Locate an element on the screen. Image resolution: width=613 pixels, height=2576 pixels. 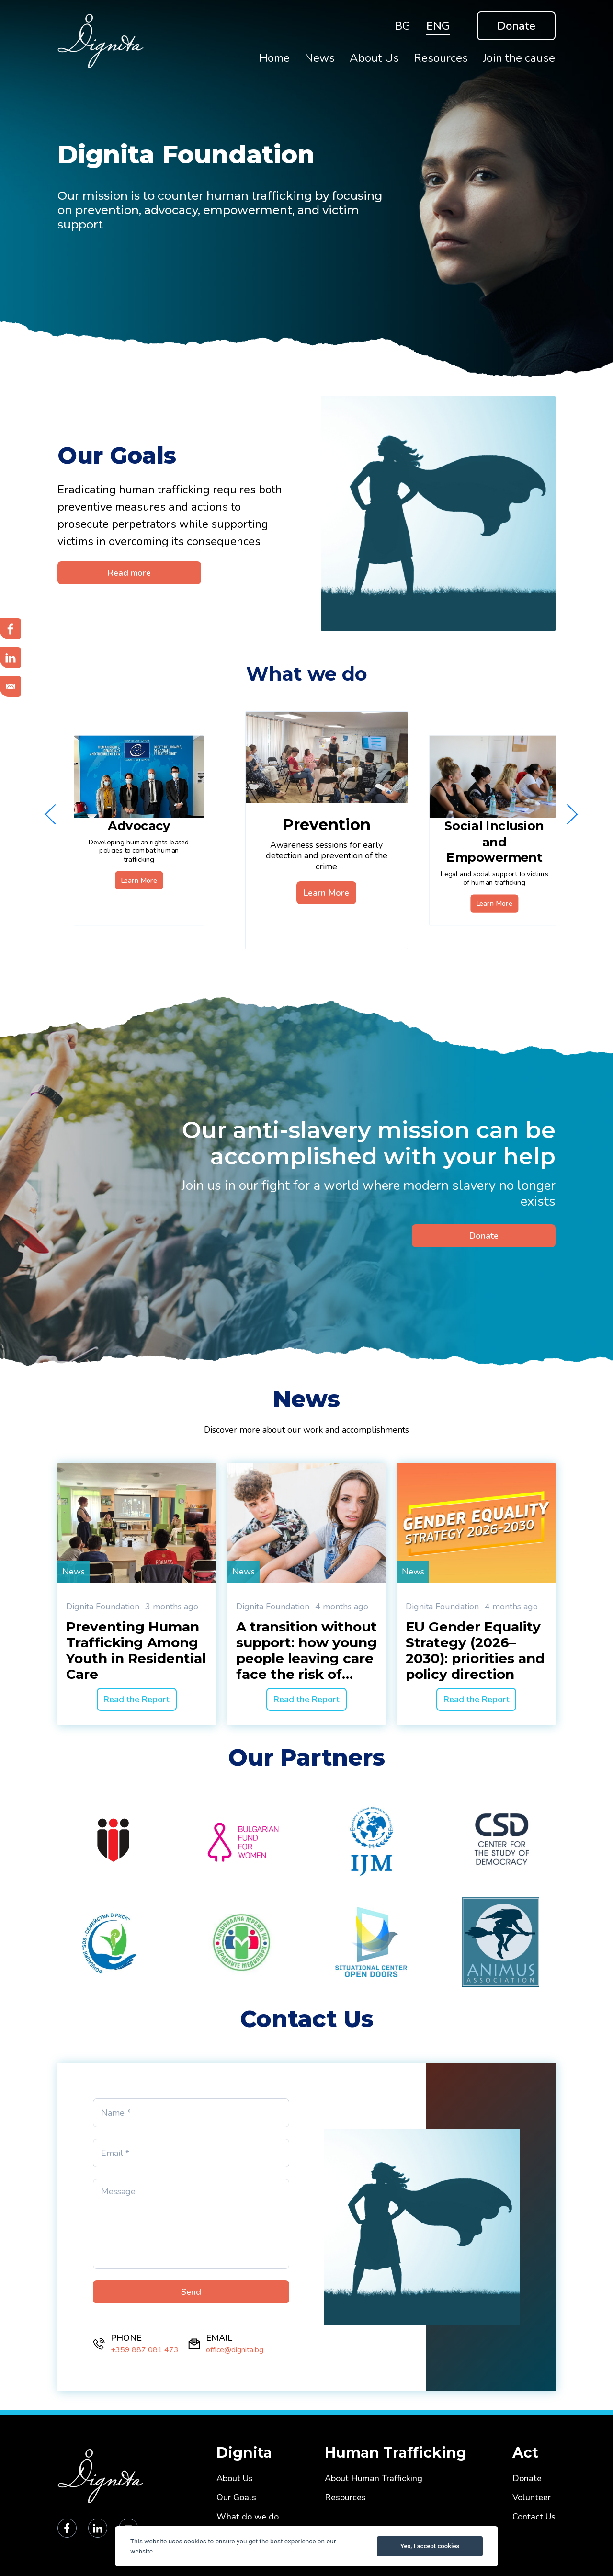
Learn More is located at coordinates (139, 880).